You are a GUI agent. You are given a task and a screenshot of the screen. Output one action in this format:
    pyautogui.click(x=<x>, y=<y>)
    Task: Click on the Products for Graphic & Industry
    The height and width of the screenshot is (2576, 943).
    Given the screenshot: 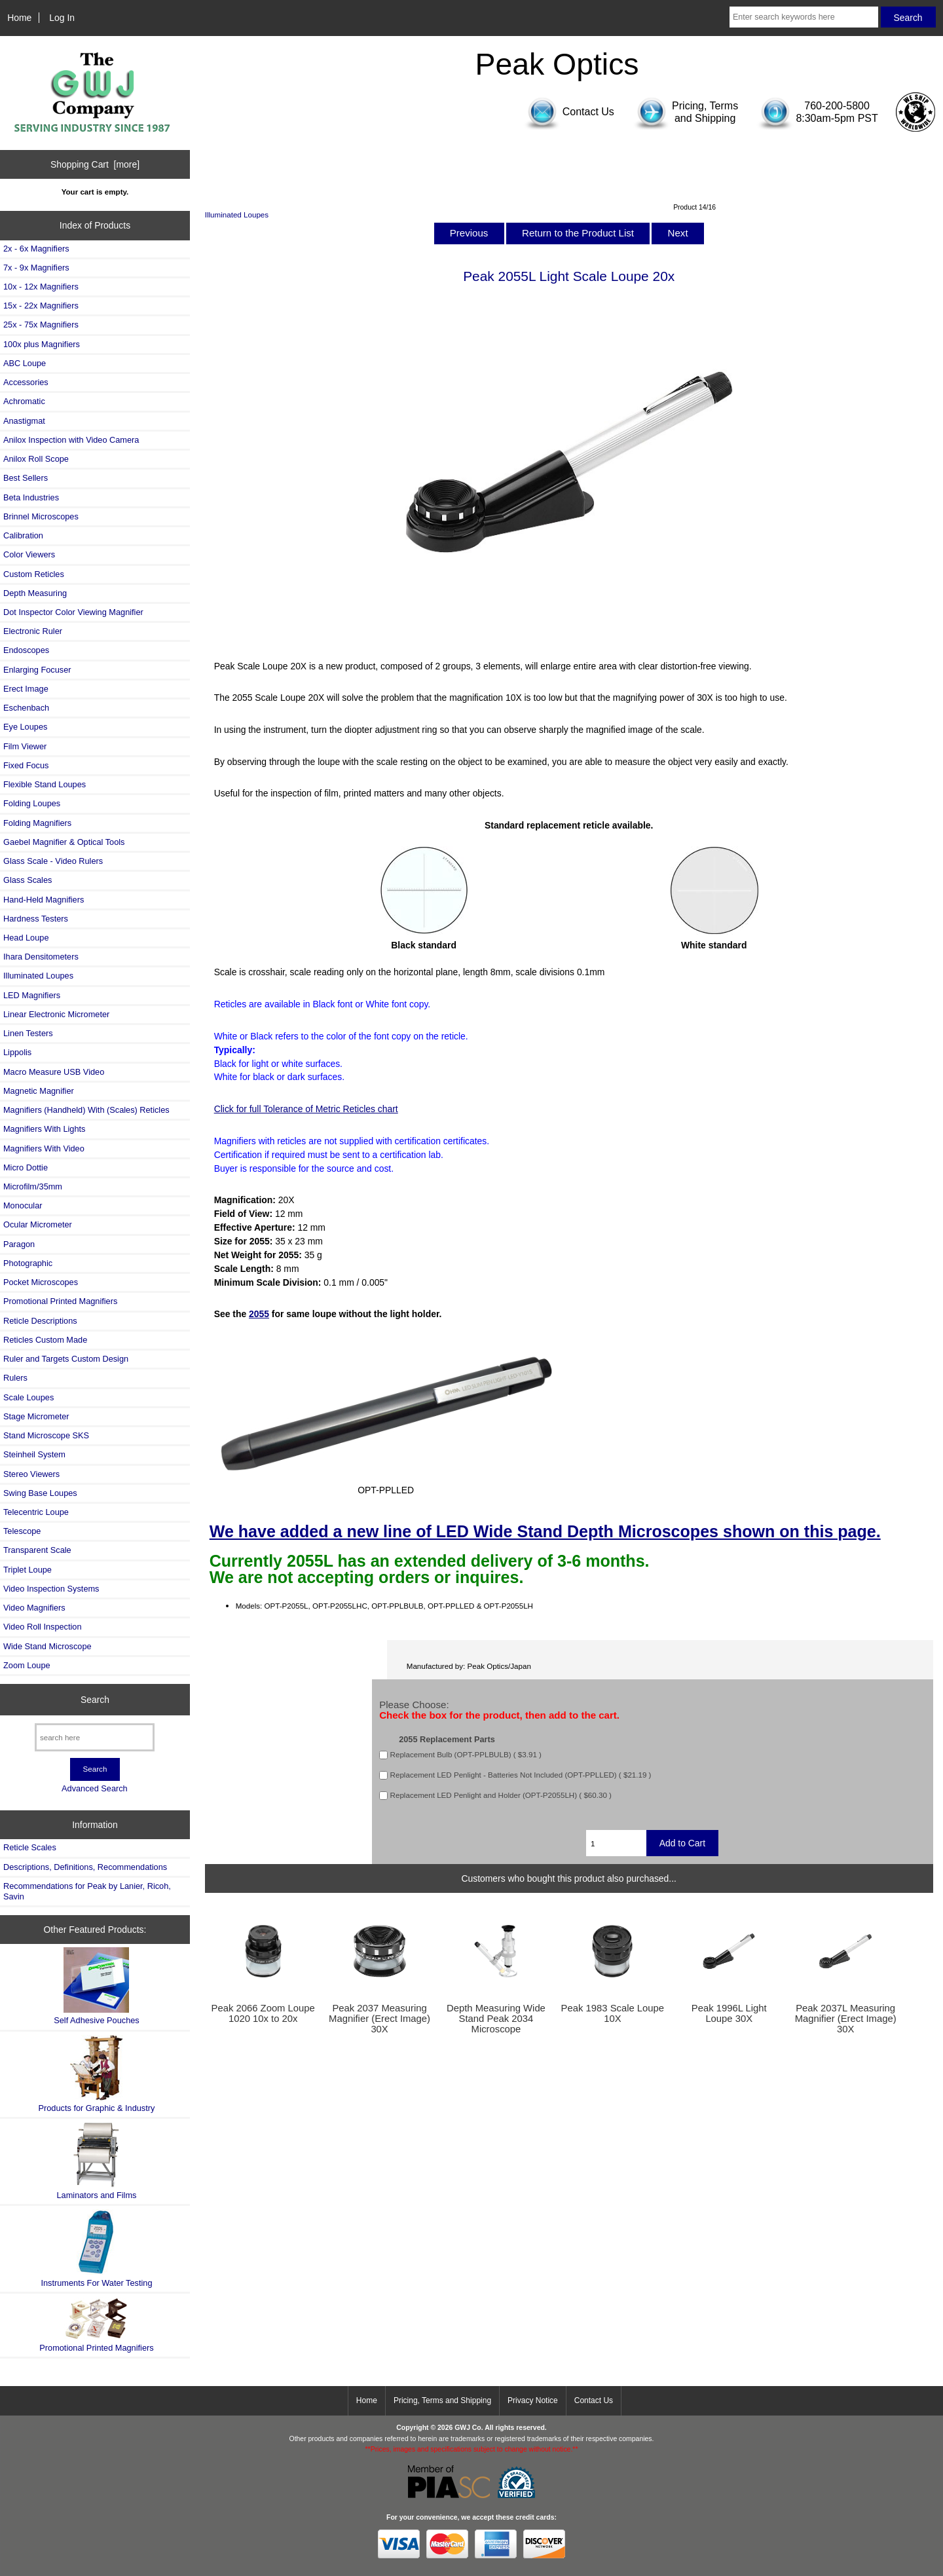 What is the action you would take?
    pyautogui.click(x=97, y=2074)
    